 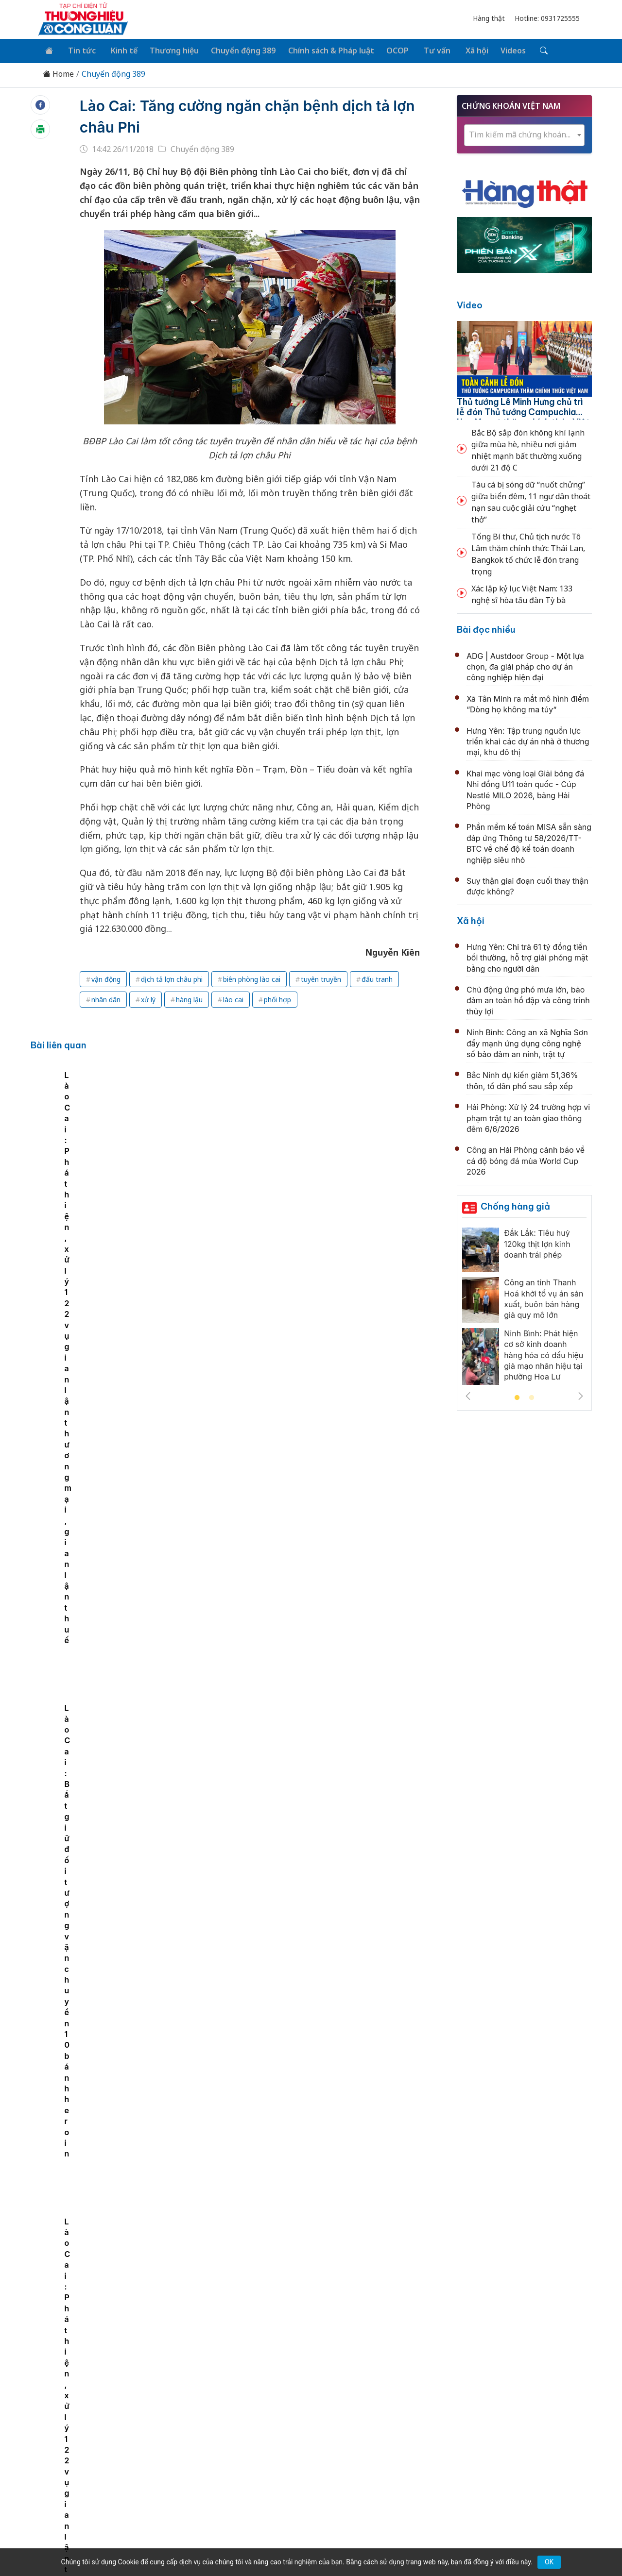 I want to click on dịch tả lợn châu phi, so click(x=172, y=977).